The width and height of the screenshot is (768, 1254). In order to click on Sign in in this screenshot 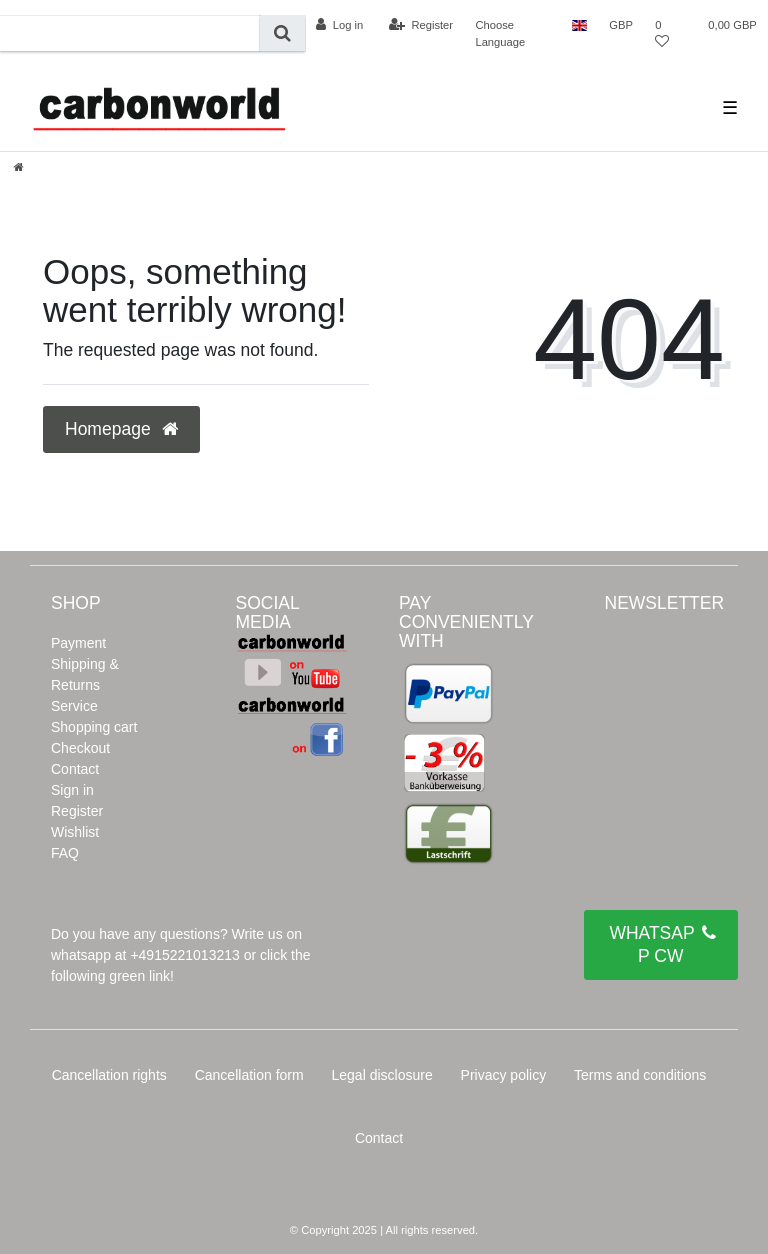, I will do `click(72, 790)`.